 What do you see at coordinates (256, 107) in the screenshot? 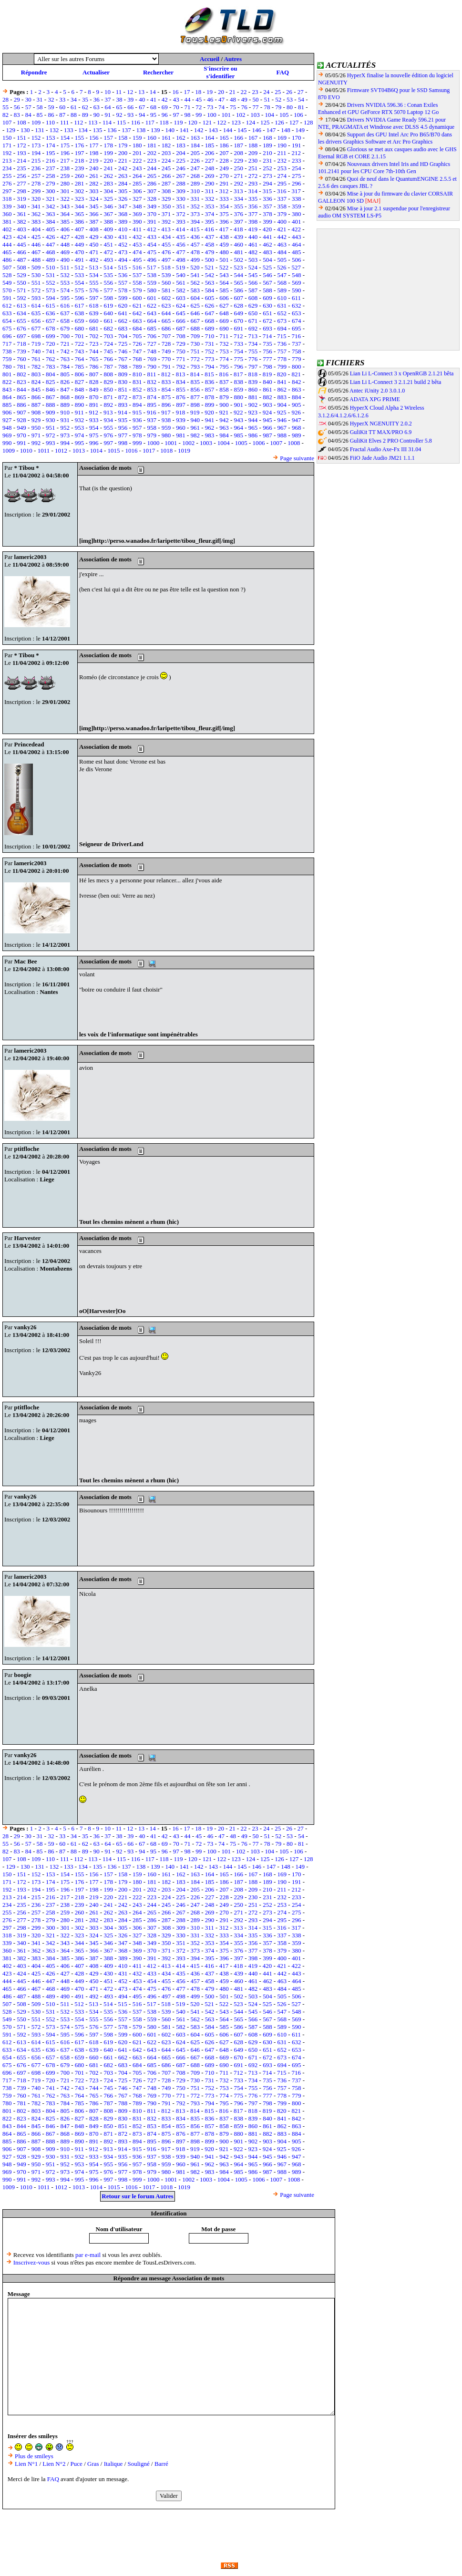
I see `77` at bounding box center [256, 107].